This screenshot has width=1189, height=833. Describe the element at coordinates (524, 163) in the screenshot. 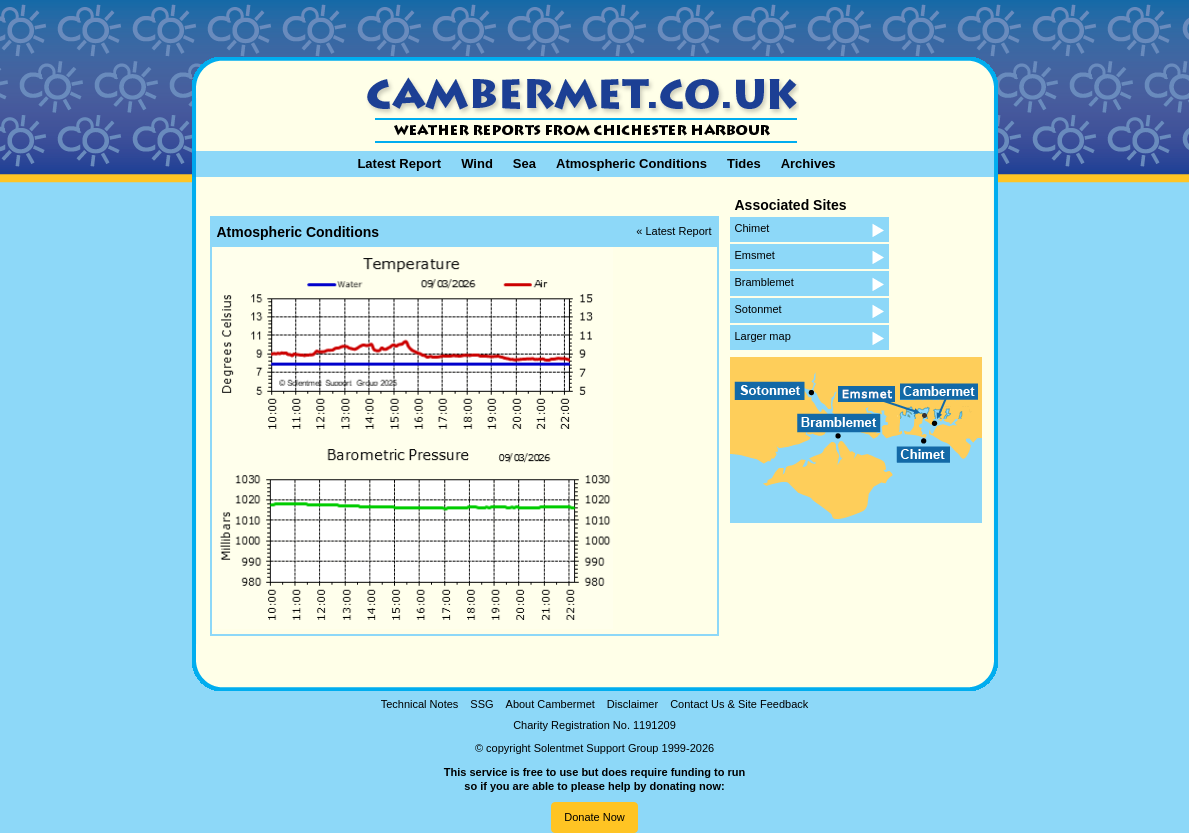

I see `Sea` at that location.